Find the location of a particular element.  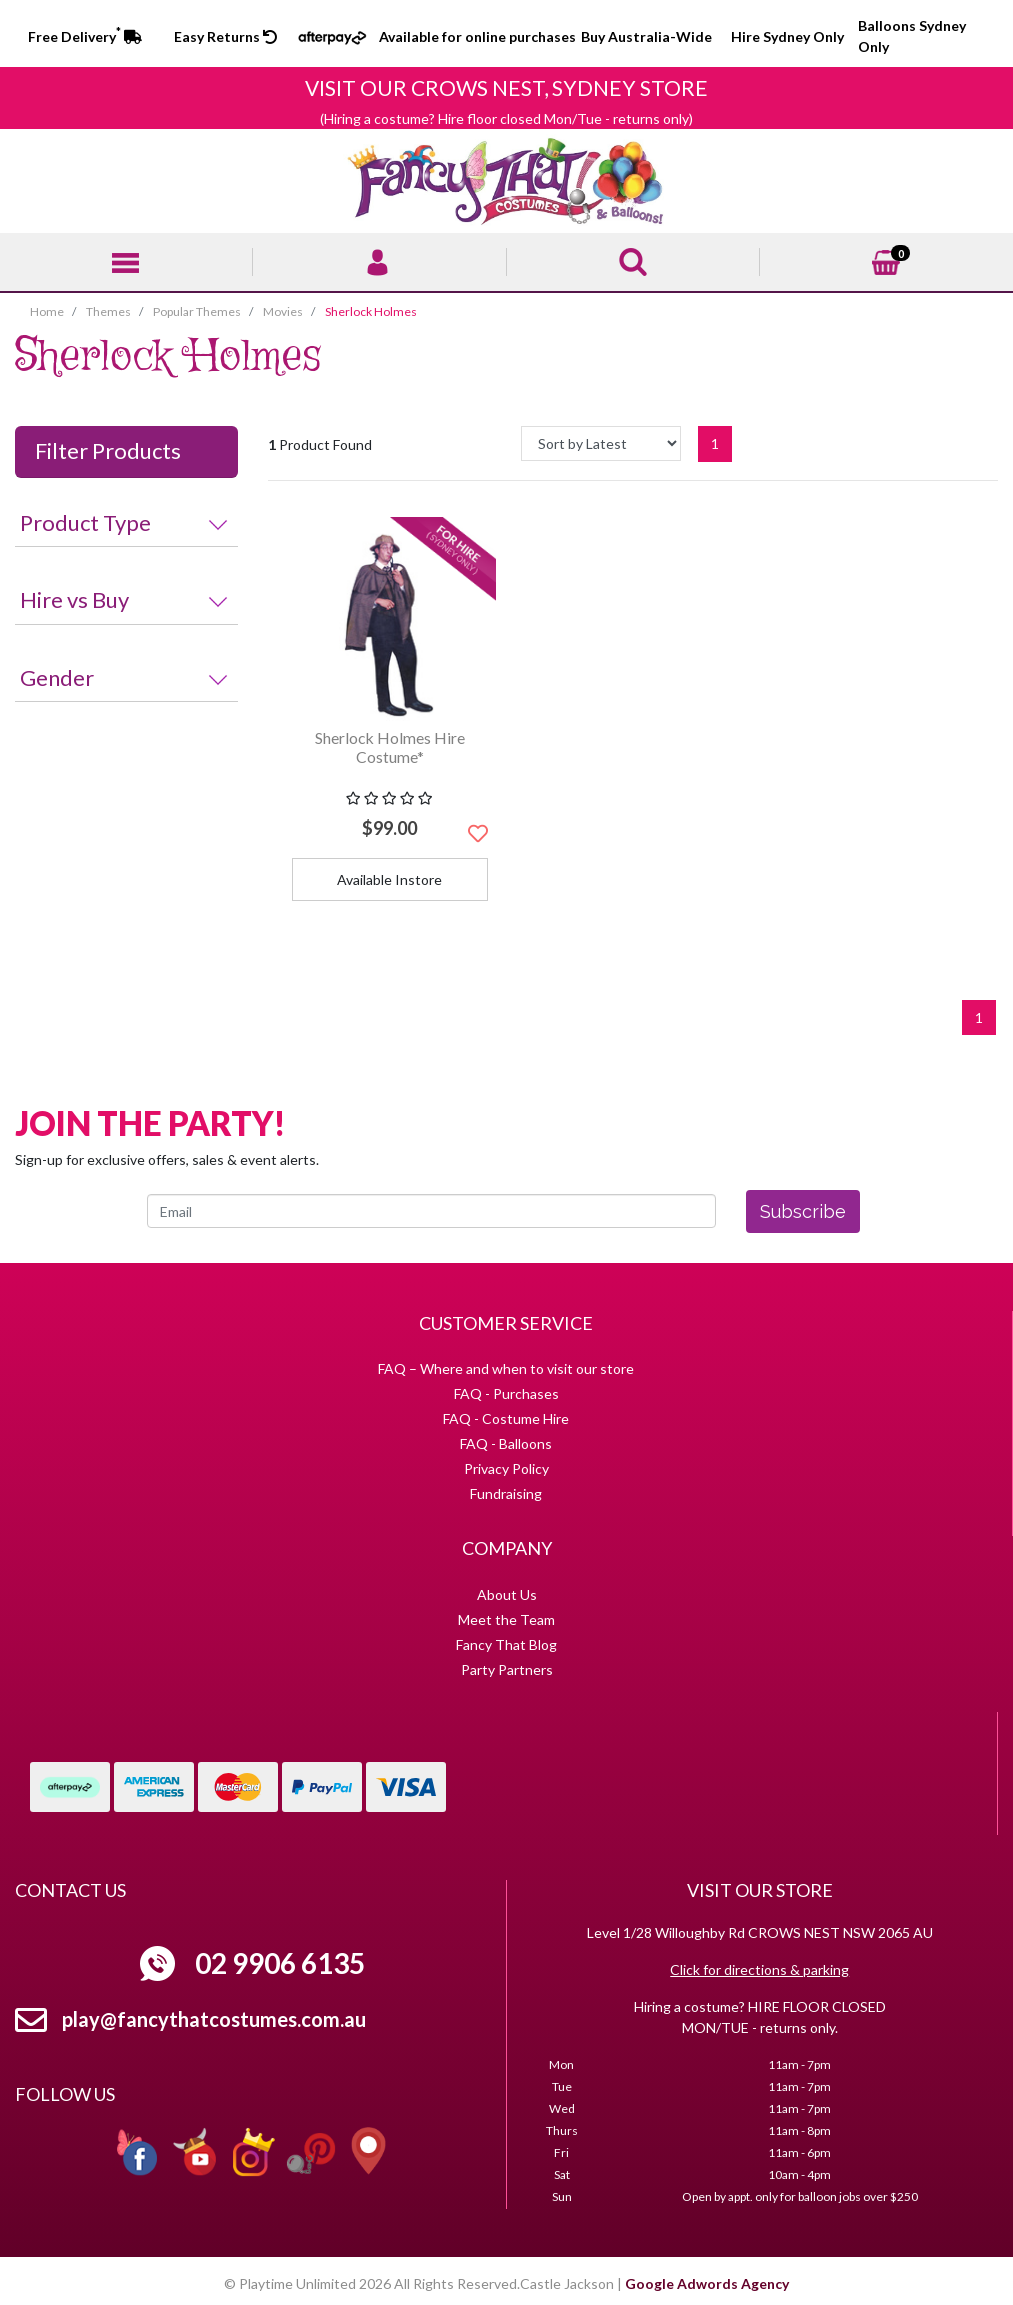

[Shopping cart] is located at coordinates (886, 260).